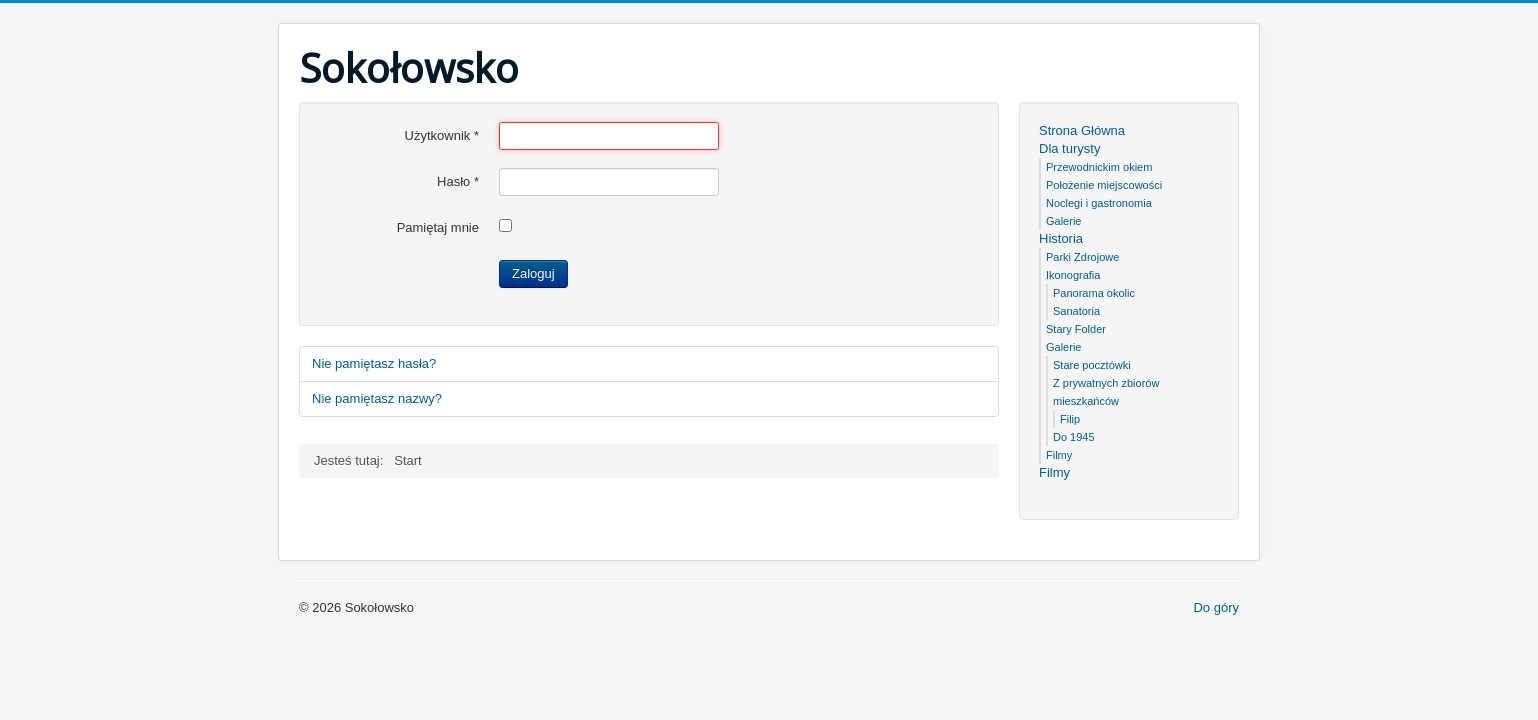  Describe the element at coordinates (1082, 130) in the screenshot. I see `Strona Główna` at that location.